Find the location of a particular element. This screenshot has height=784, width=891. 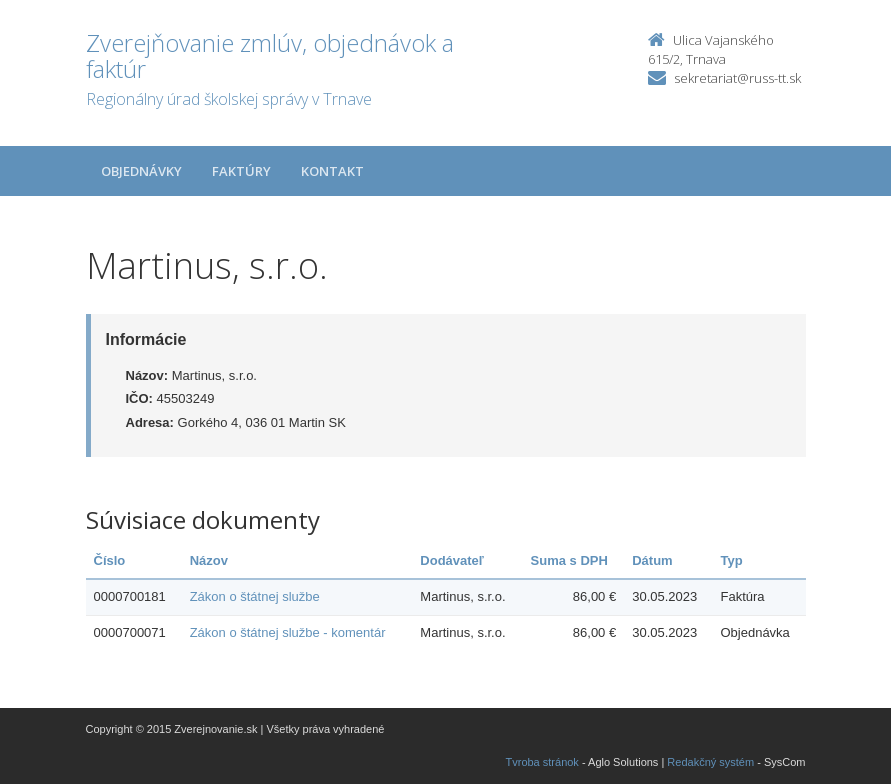

Dátum is located at coordinates (652, 560).